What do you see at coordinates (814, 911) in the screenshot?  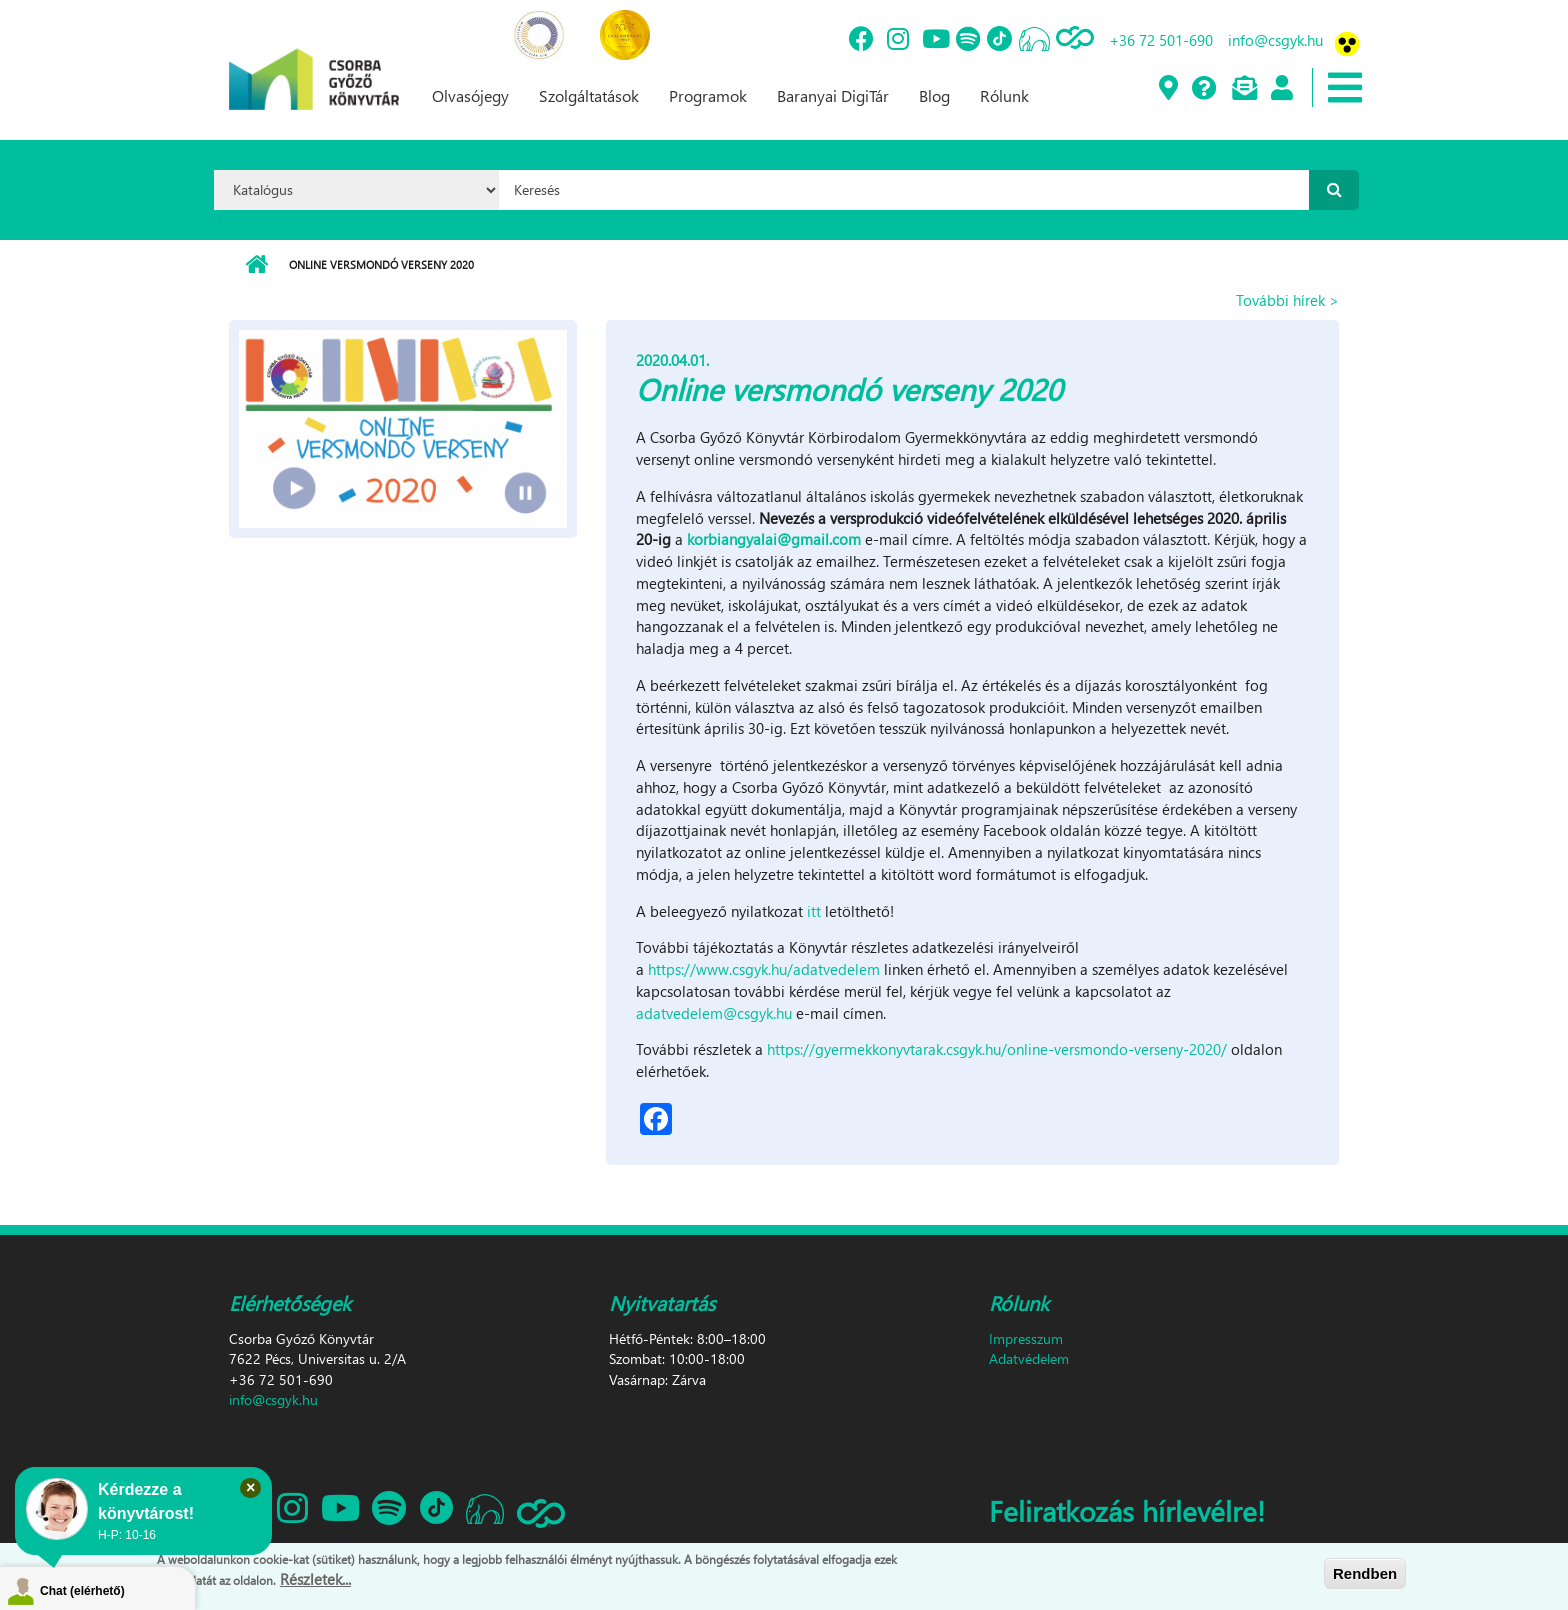 I see `itt` at bounding box center [814, 911].